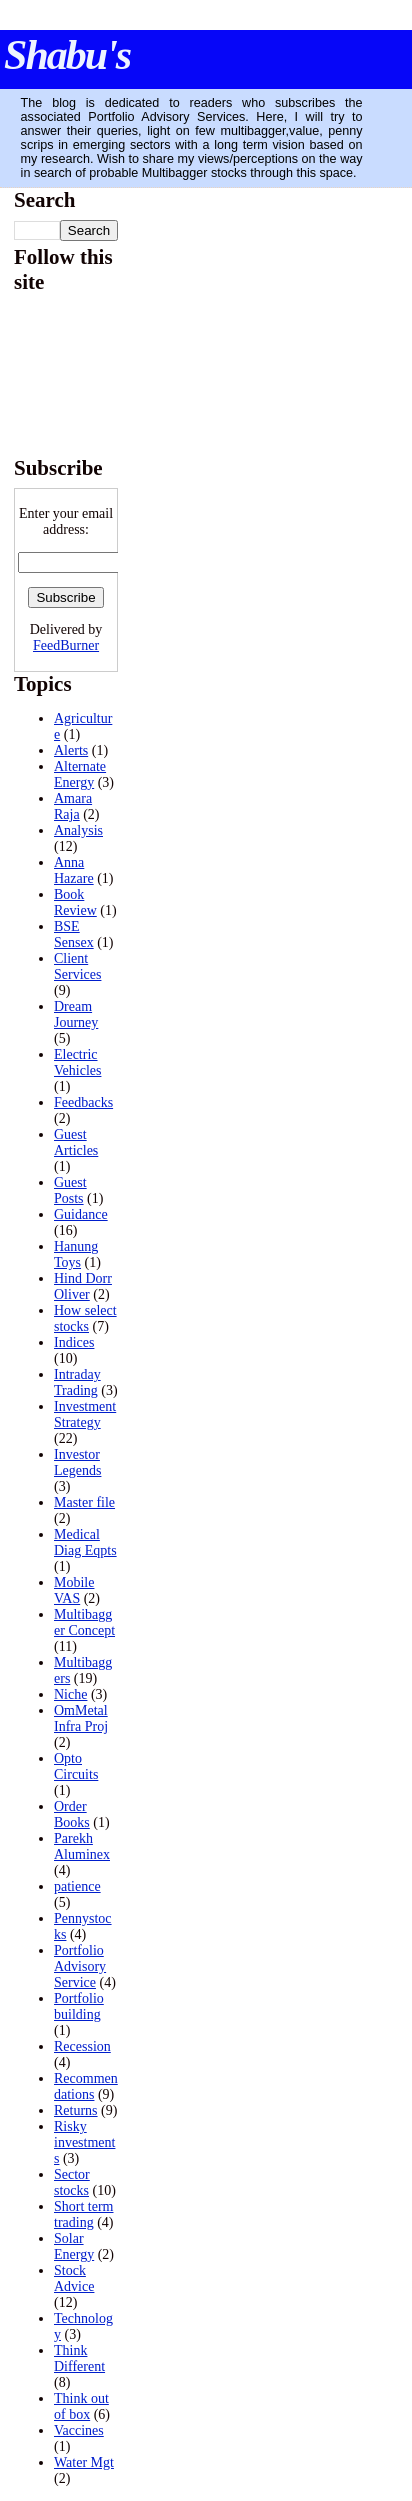 The height and width of the screenshot is (2501, 412). I want to click on Guest Articles, so click(76, 1142).